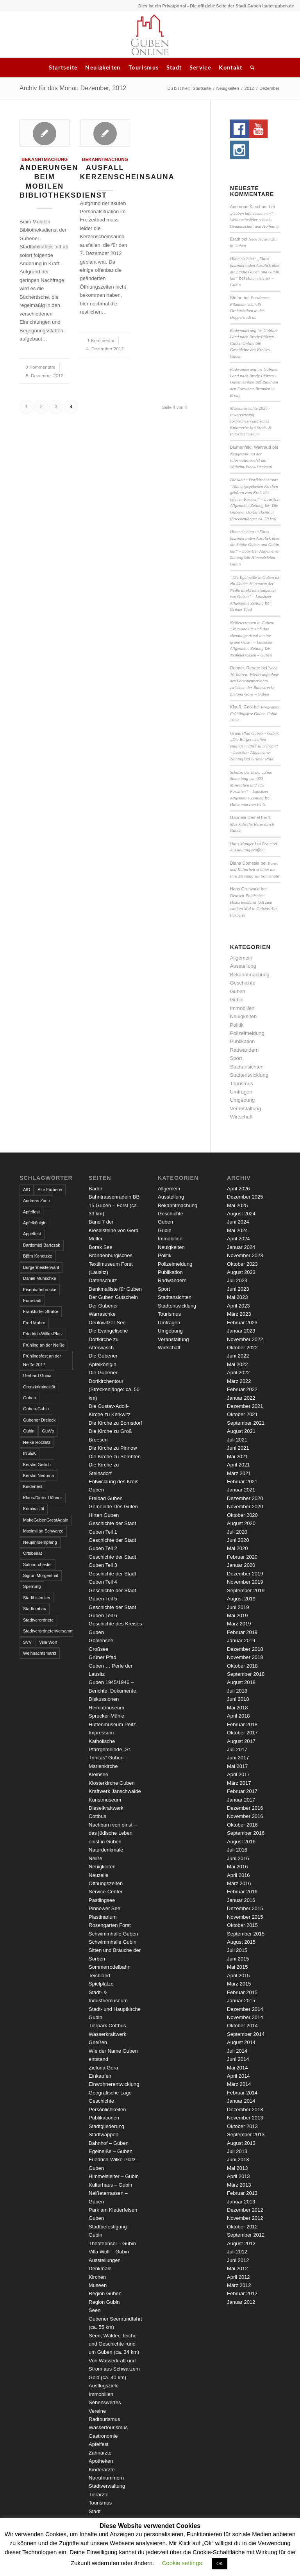 The width and height of the screenshot is (300, 2576). Describe the element at coordinates (242, 1100) in the screenshot. I see `Umgebung` at that location.